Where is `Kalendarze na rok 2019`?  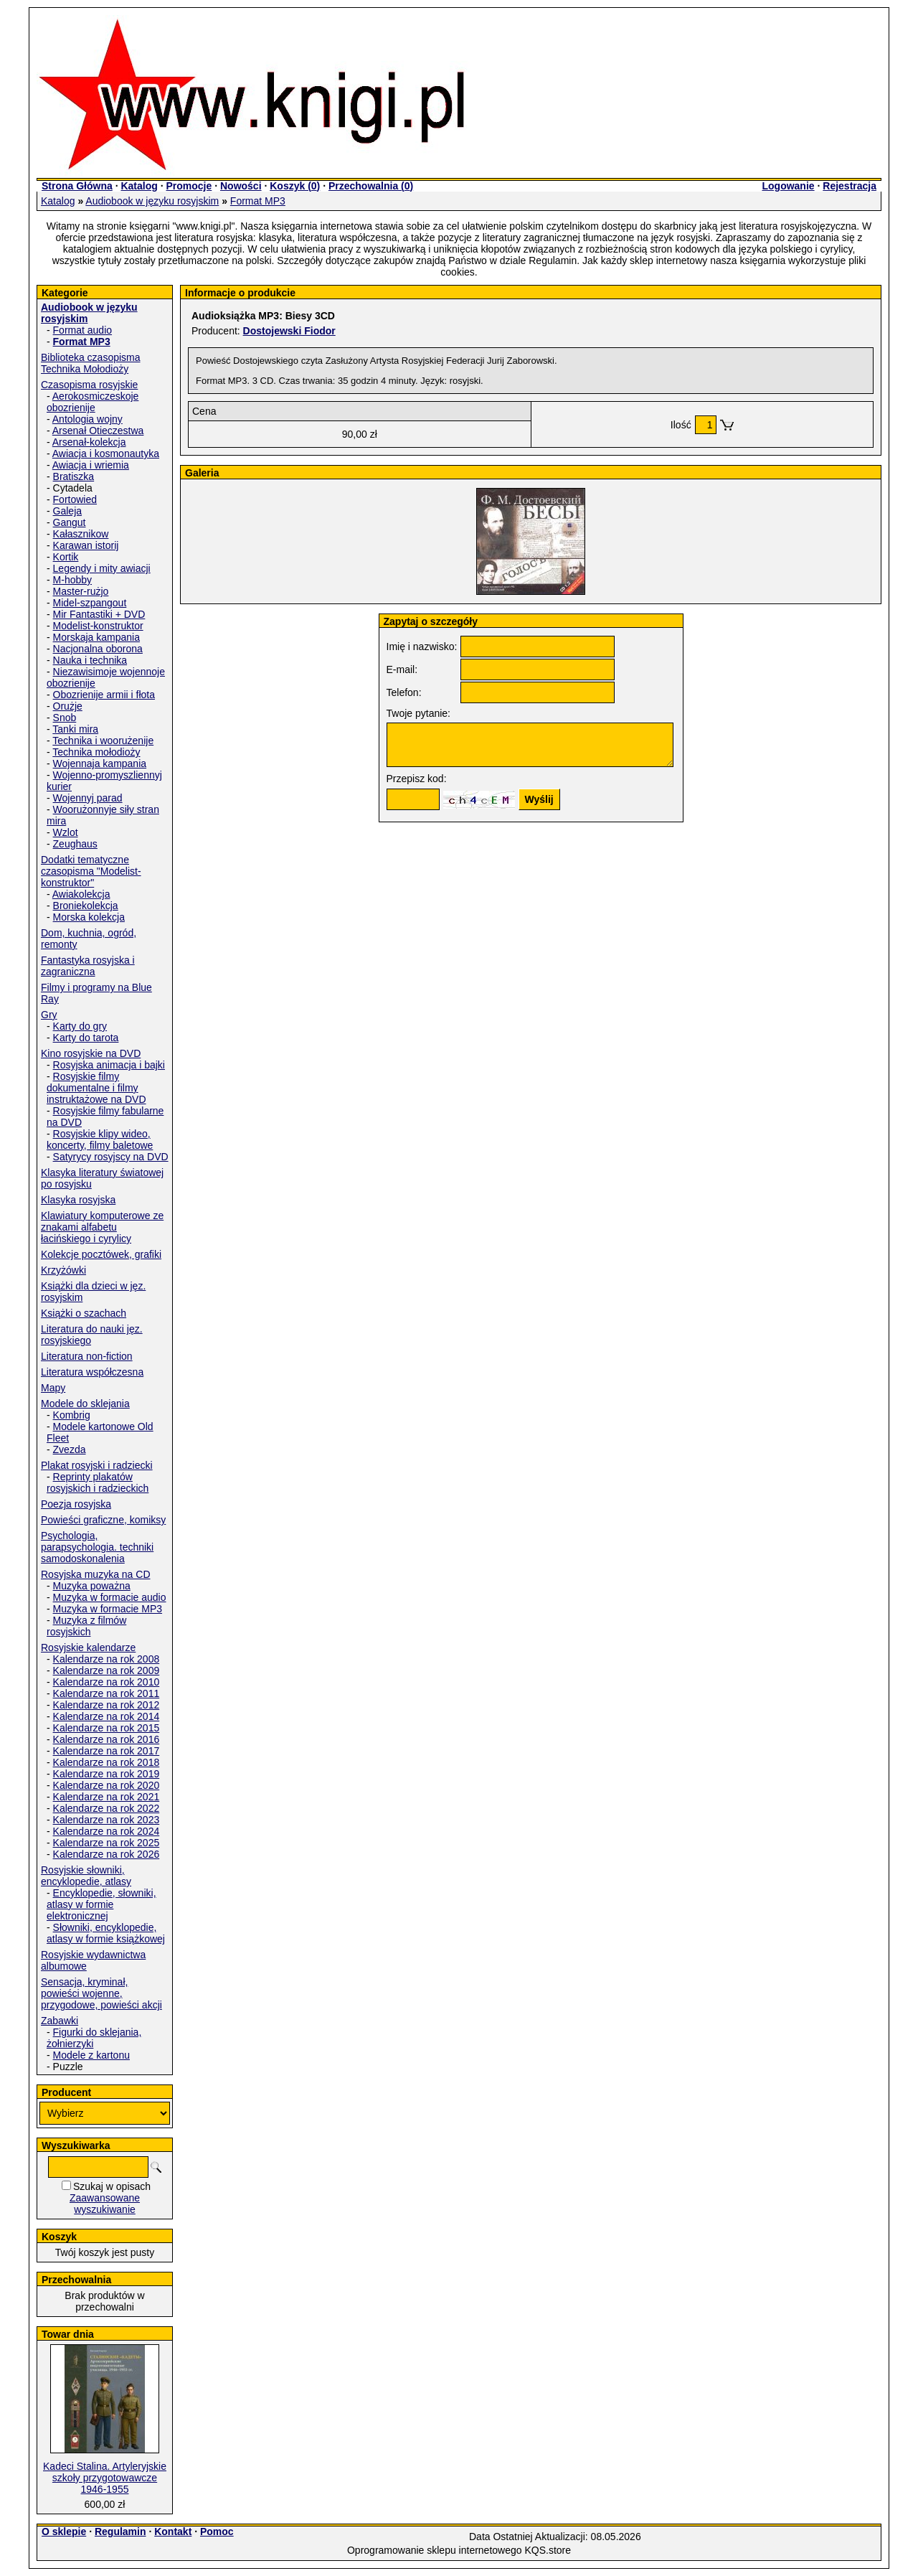
Kalendarze na rok 2019 is located at coordinates (106, 1774).